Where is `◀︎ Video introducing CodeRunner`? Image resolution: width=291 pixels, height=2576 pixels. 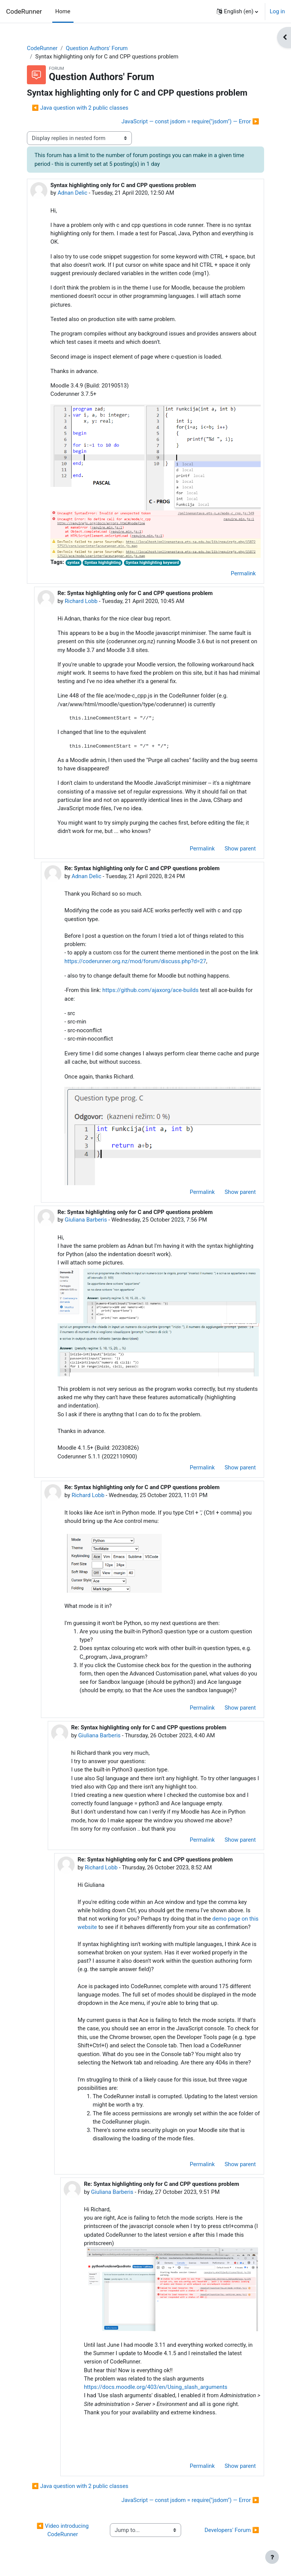 ◀︎ Video introducing CodeRunner is located at coordinates (63, 2530).